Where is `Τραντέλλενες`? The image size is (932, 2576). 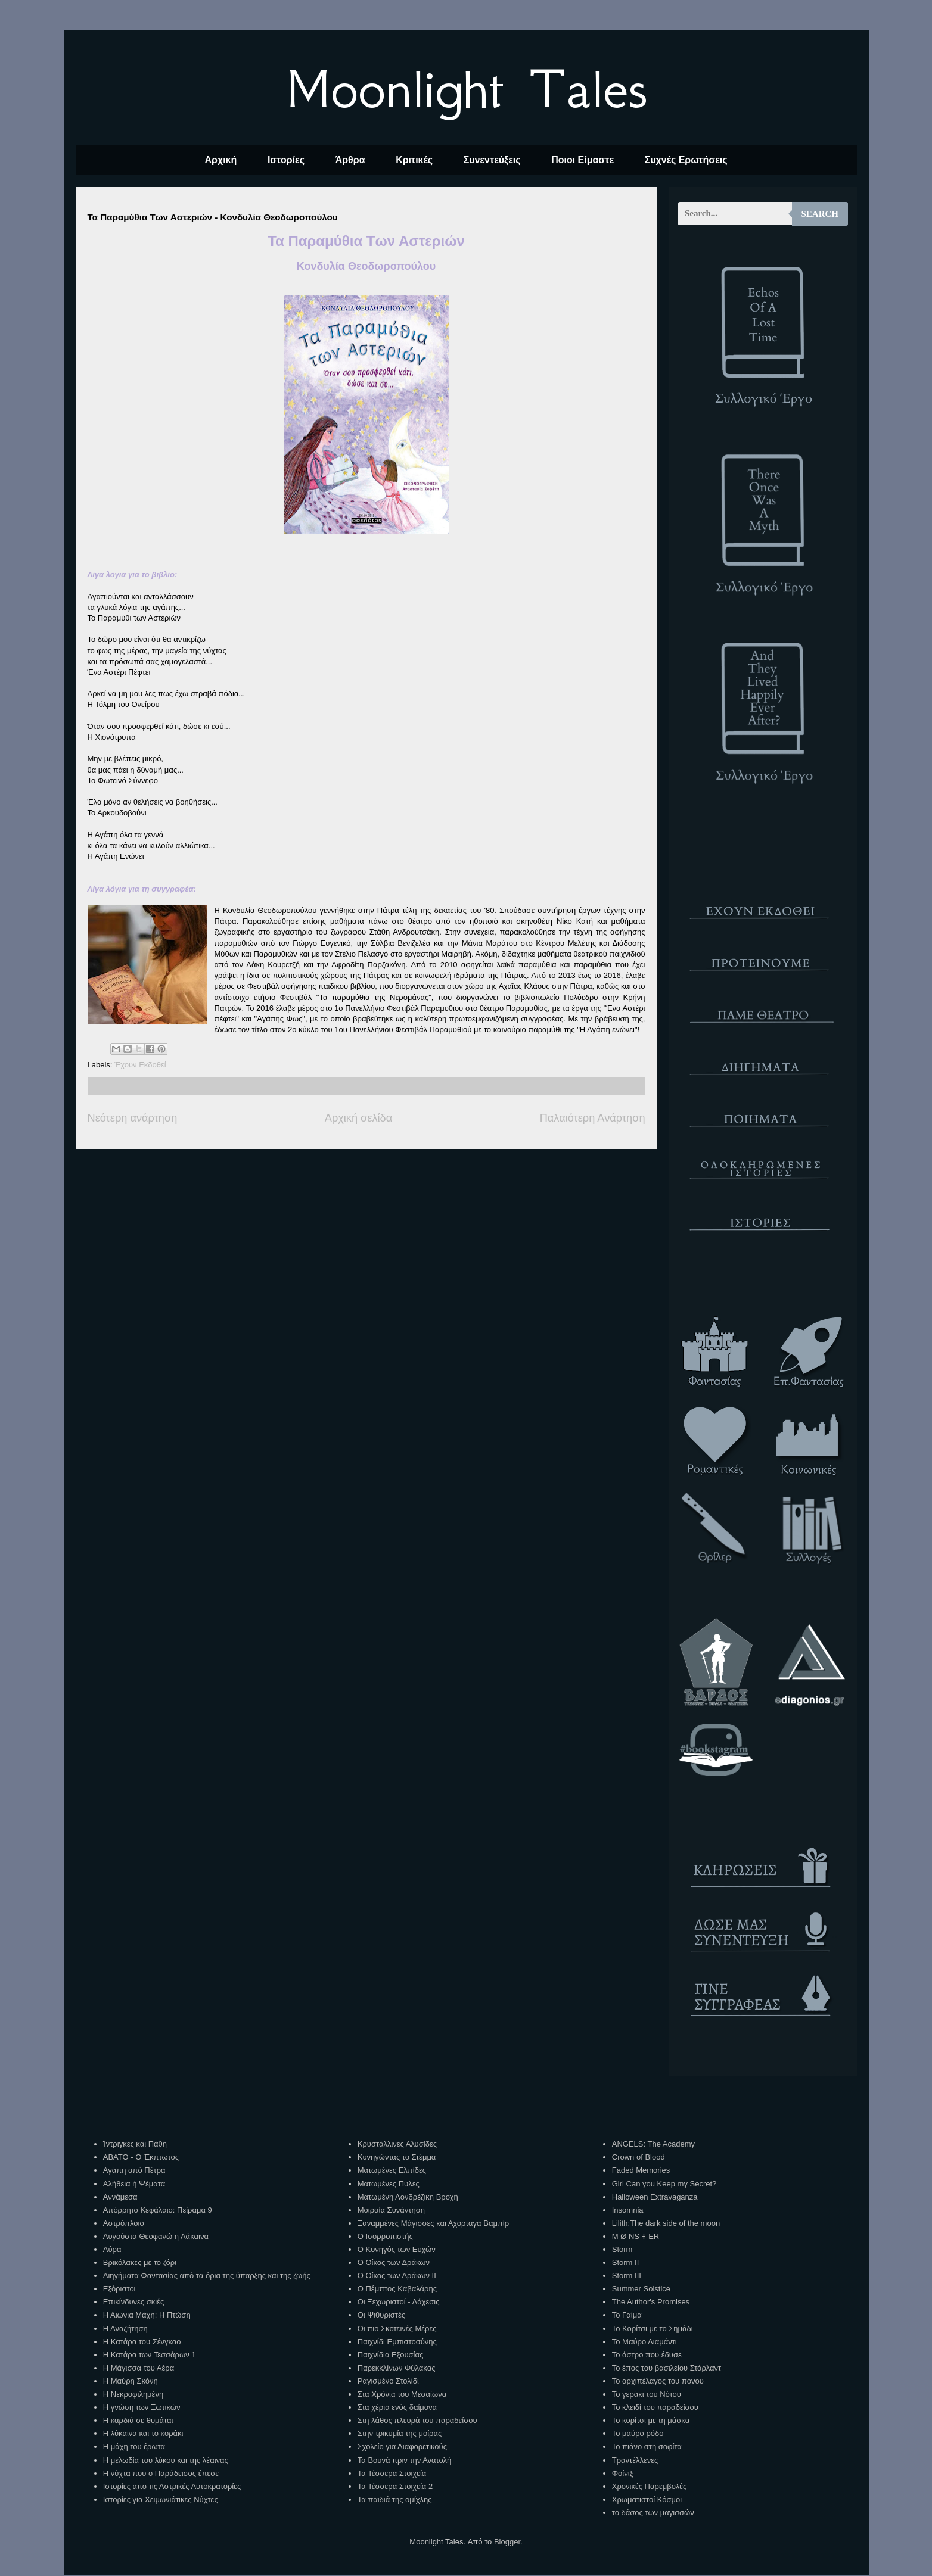 Τραντέλλενες is located at coordinates (635, 2460).